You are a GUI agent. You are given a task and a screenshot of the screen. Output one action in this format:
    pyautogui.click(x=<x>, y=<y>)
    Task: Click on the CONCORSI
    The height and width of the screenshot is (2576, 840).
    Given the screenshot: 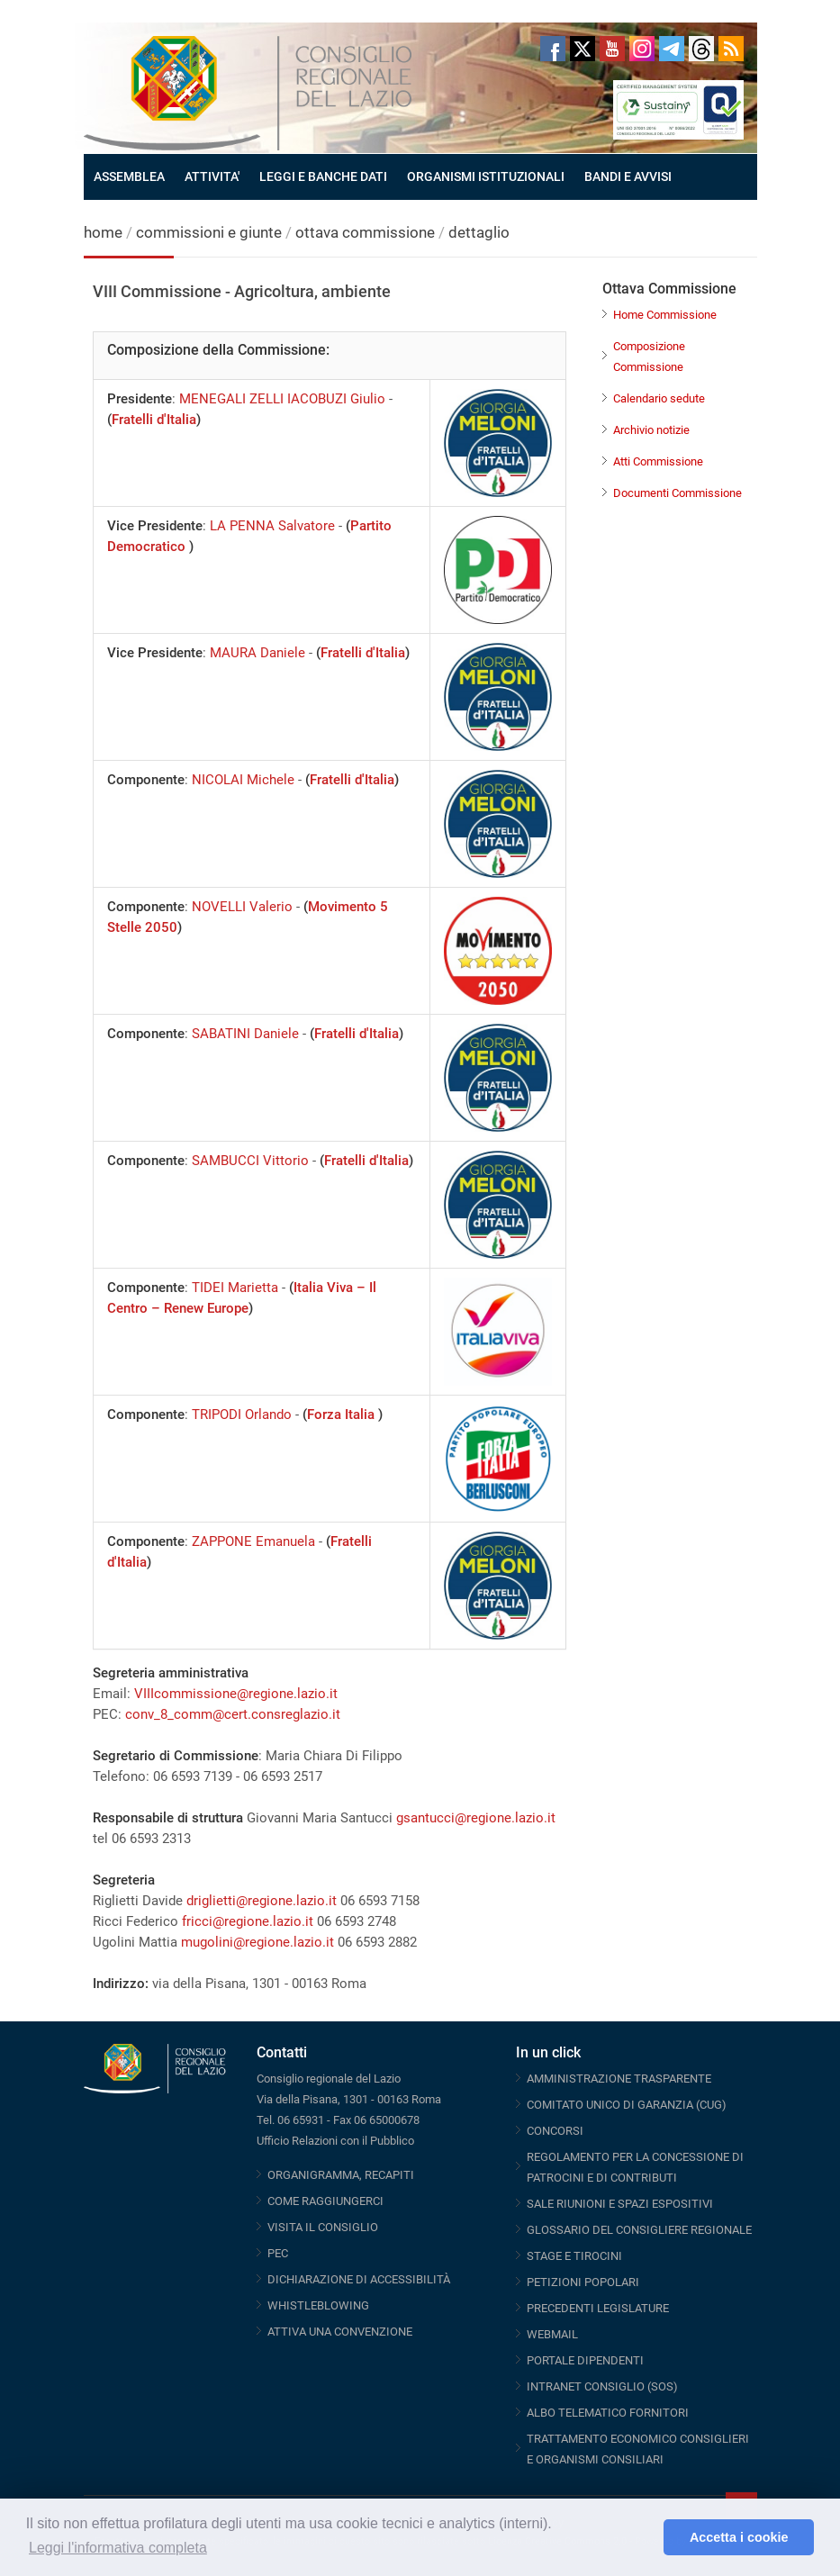 What is the action you would take?
    pyautogui.click(x=555, y=2131)
    